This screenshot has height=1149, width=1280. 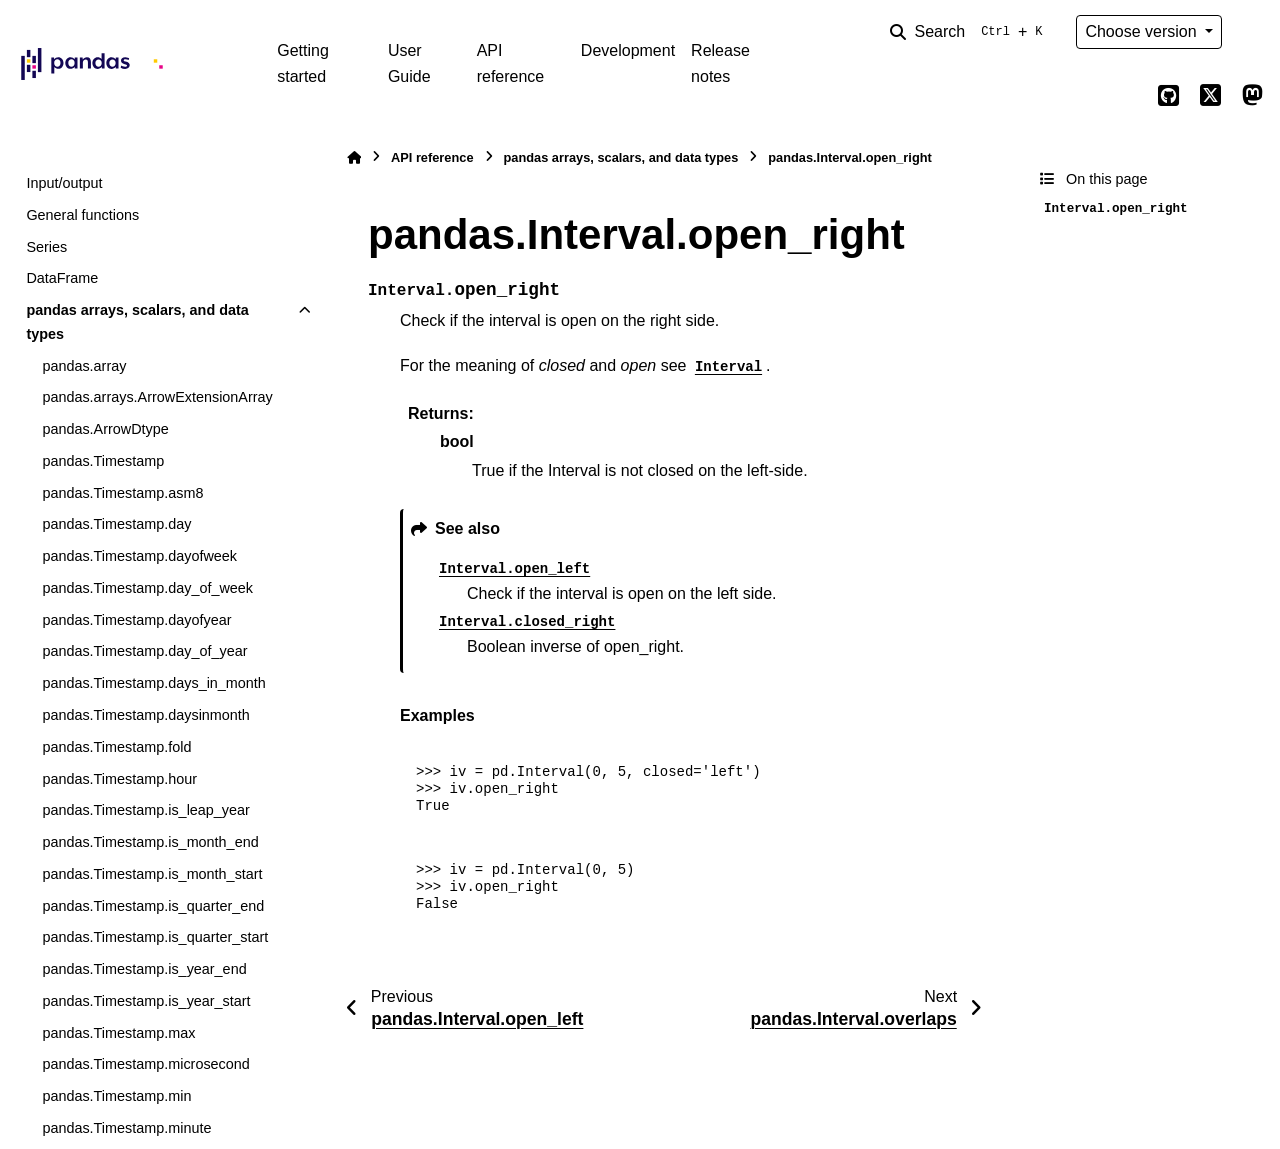 What do you see at coordinates (157, 397) in the screenshot?
I see `pandas.arrays.ArrowExtensionArray` at bounding box center [157, 397].